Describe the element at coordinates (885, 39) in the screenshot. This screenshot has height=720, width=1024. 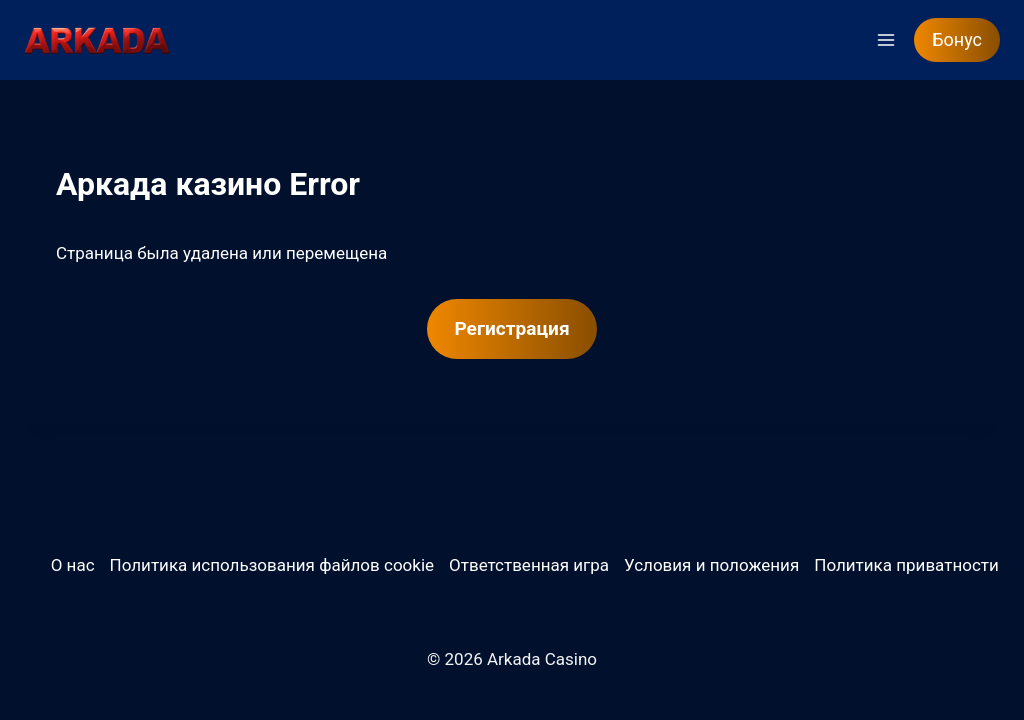
I see `[Открыть меню]` at that location.